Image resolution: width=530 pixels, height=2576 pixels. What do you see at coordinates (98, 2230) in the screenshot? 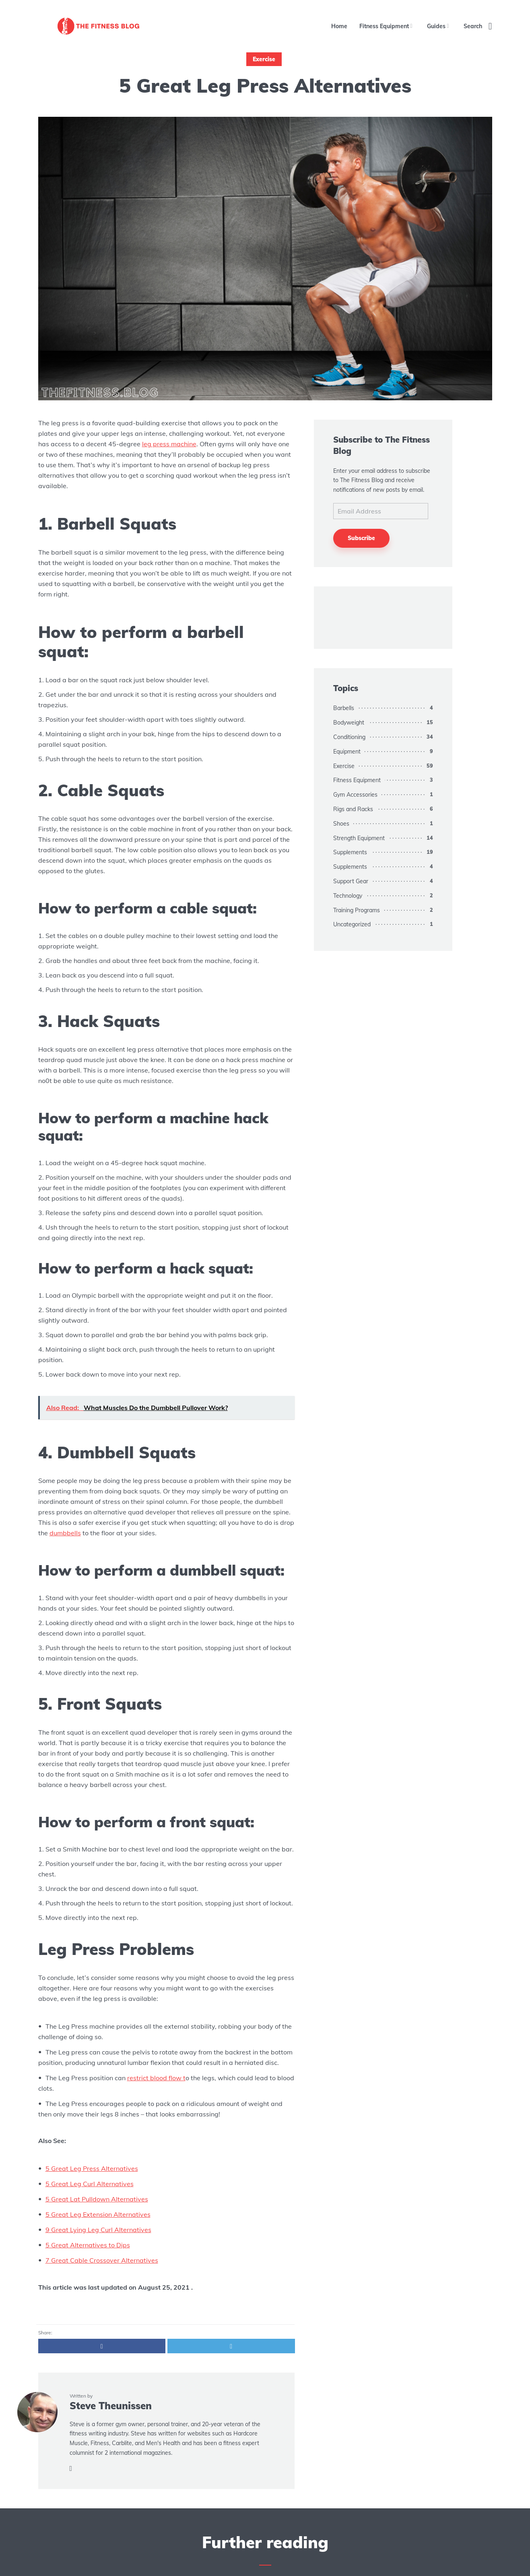
I see `9 Great Lying Leg Curl Alternatives` at bounding box center [98, 2230].